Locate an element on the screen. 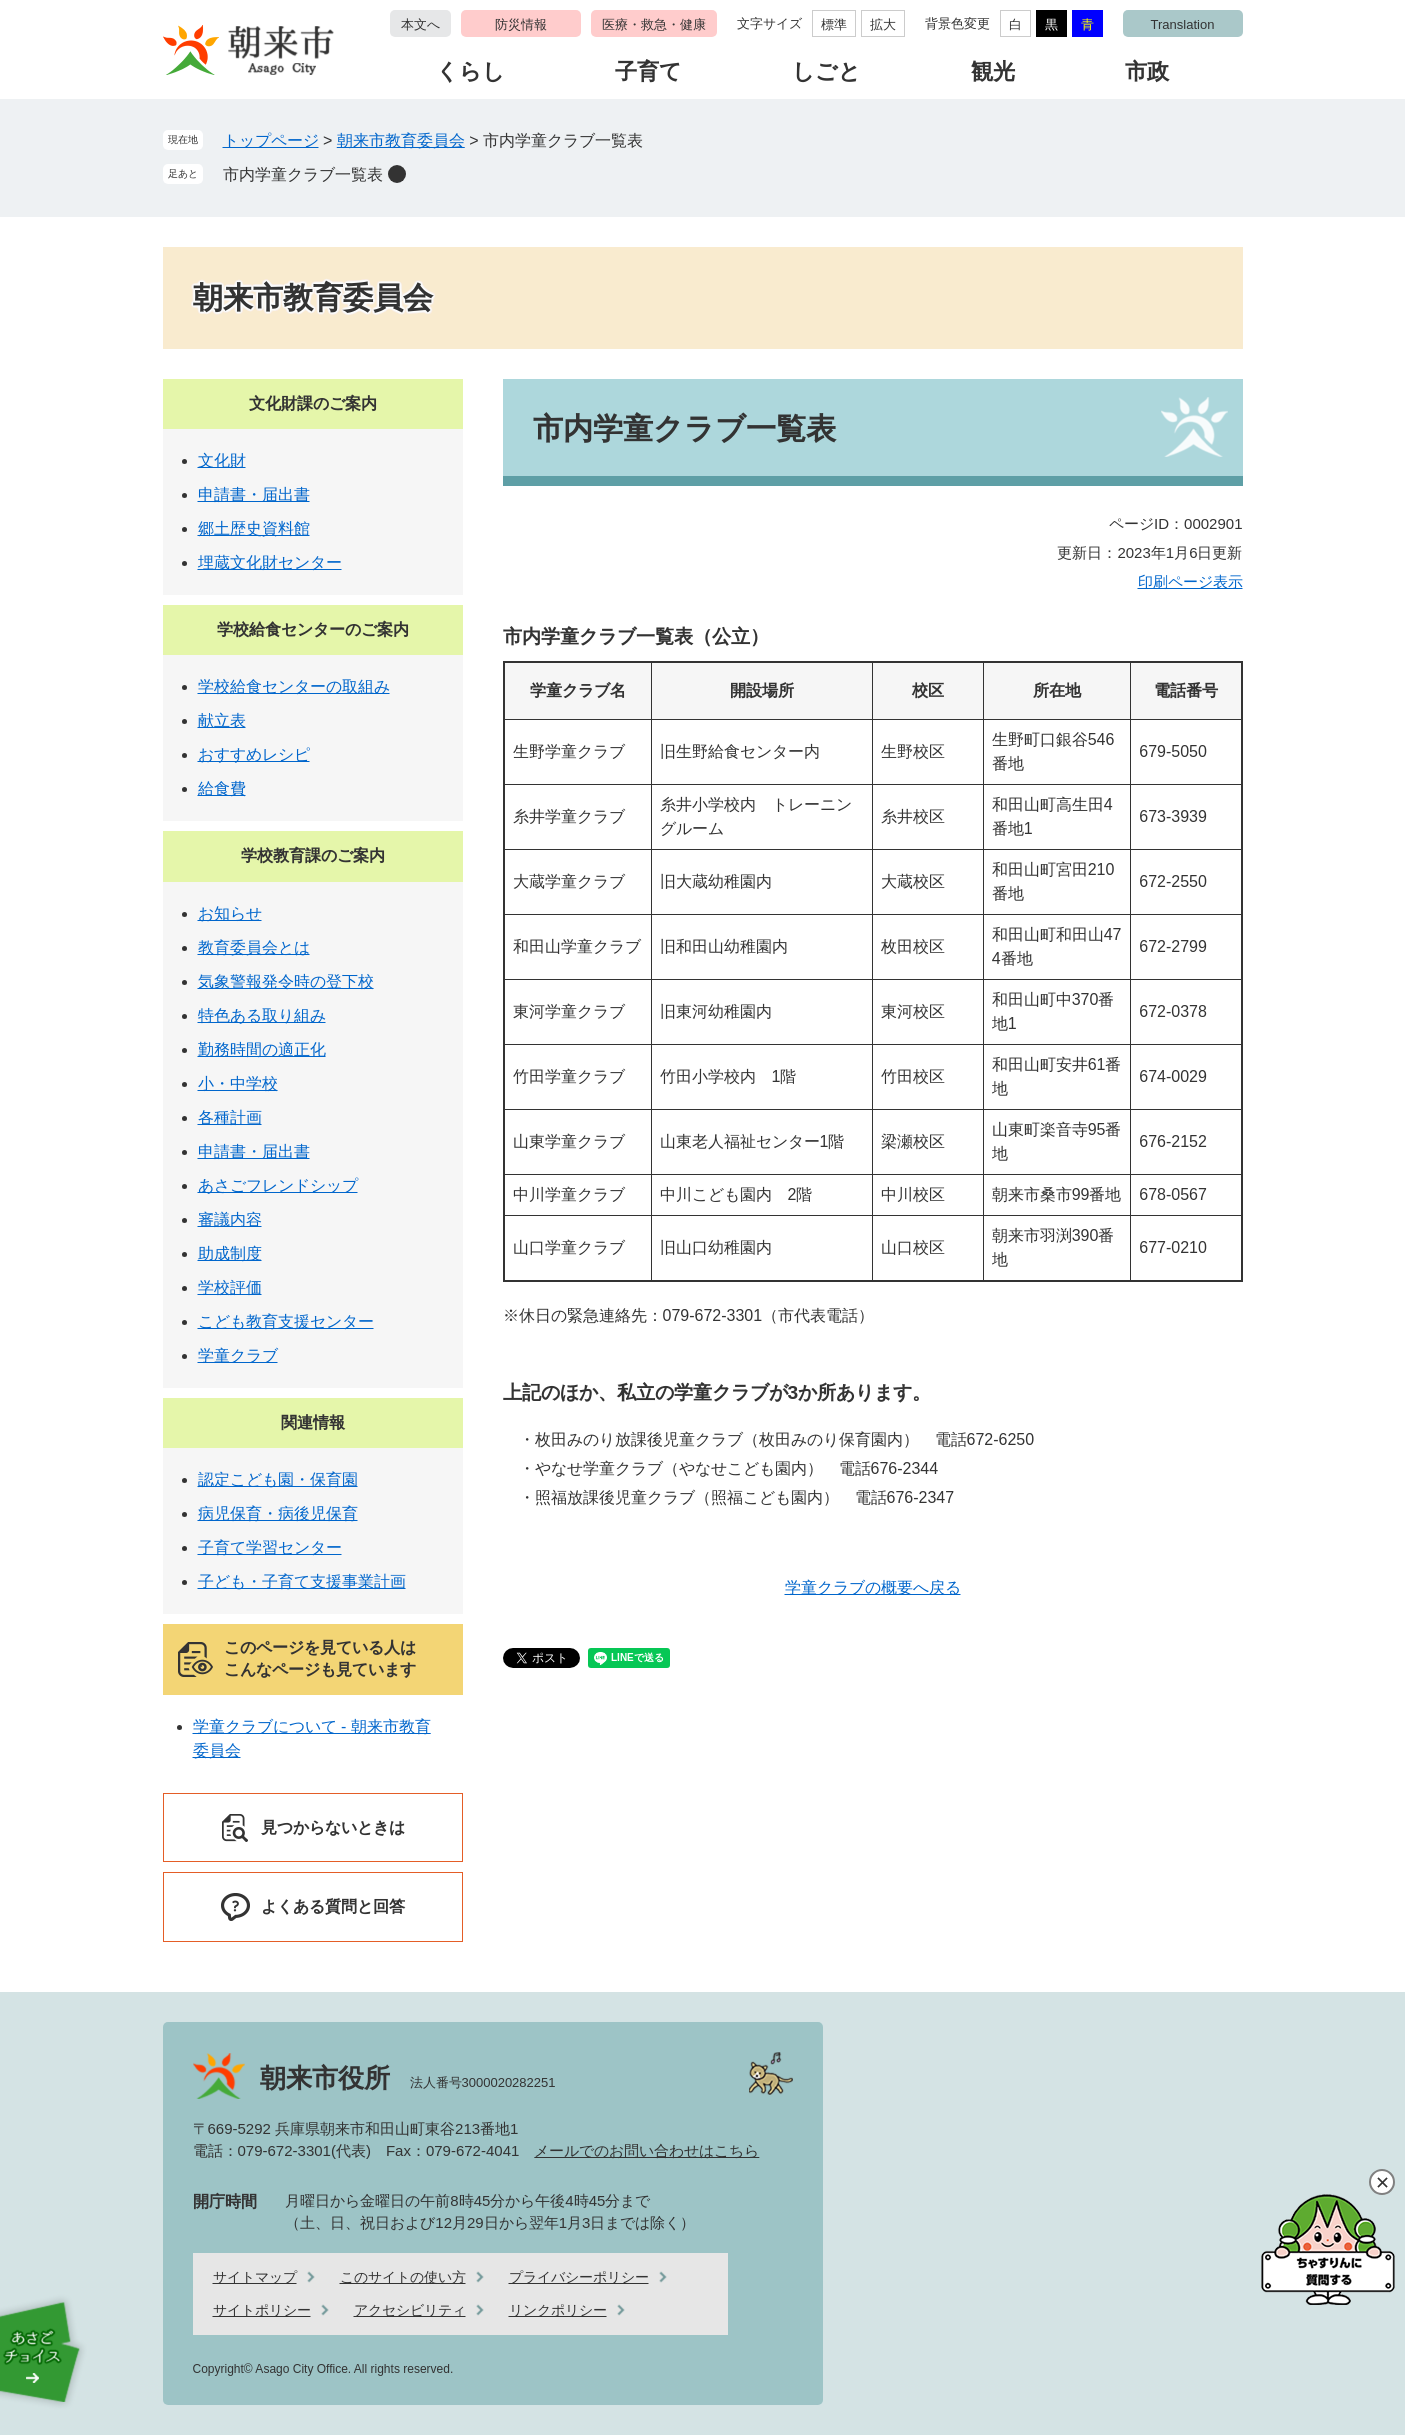 This screenshot has width=1405, height=2435. 学校給食センターのご案内 is located at coordinates (313, 629).